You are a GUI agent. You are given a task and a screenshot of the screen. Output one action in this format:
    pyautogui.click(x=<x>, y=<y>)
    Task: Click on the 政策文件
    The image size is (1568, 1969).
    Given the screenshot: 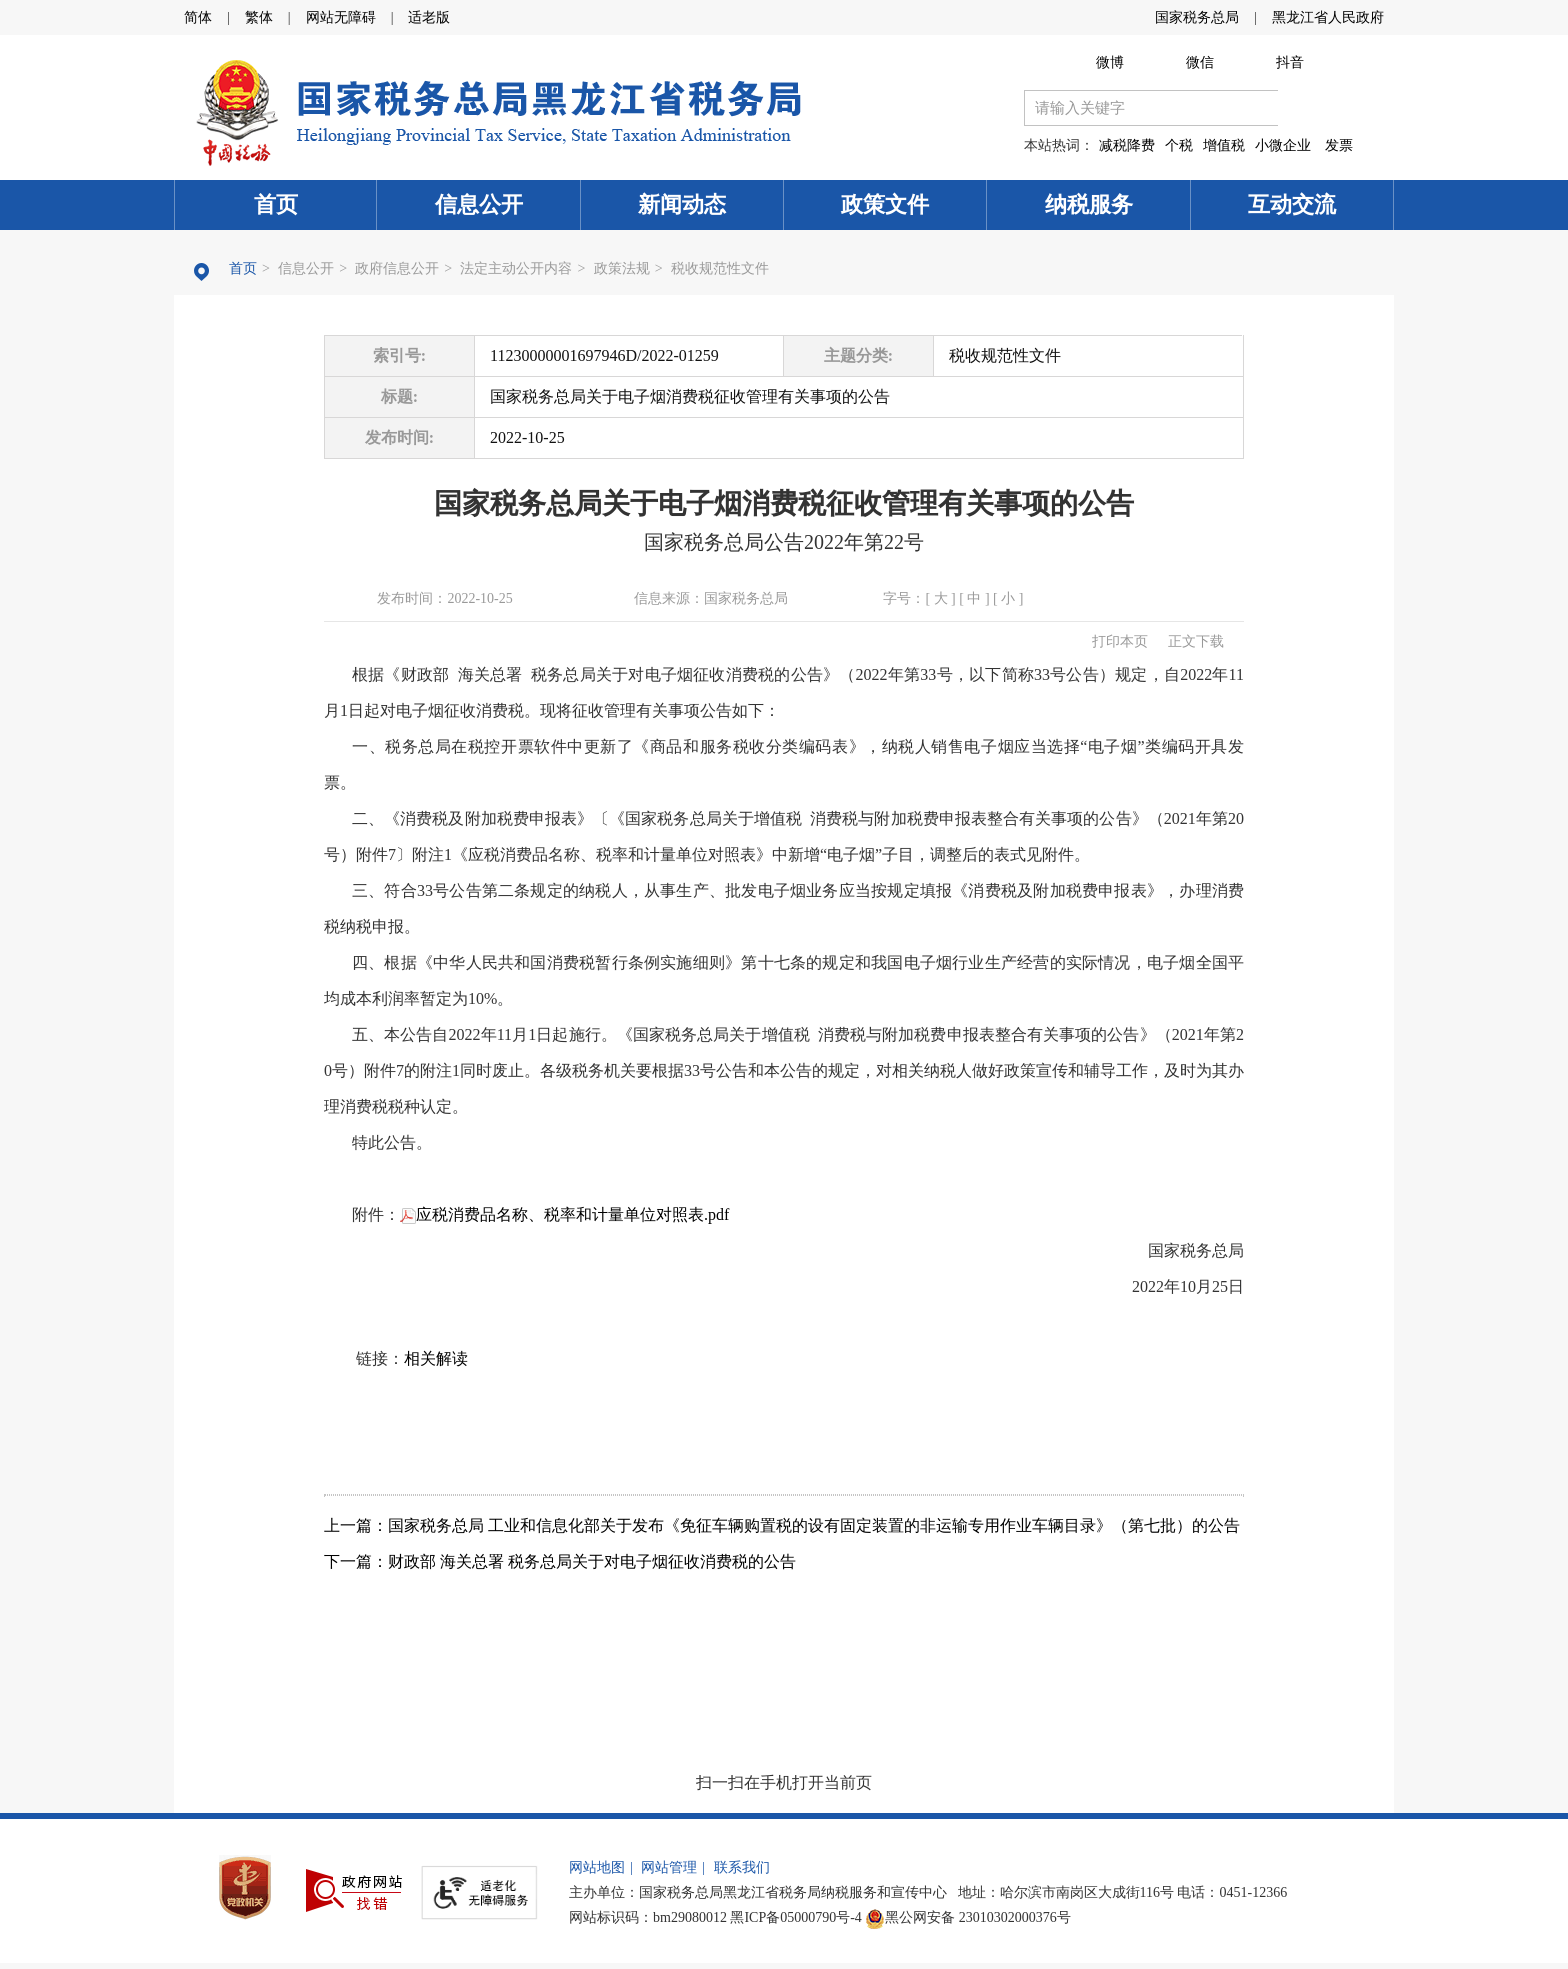 What is the action you would take?
    pyautogui.click(x=885, y=204)
    